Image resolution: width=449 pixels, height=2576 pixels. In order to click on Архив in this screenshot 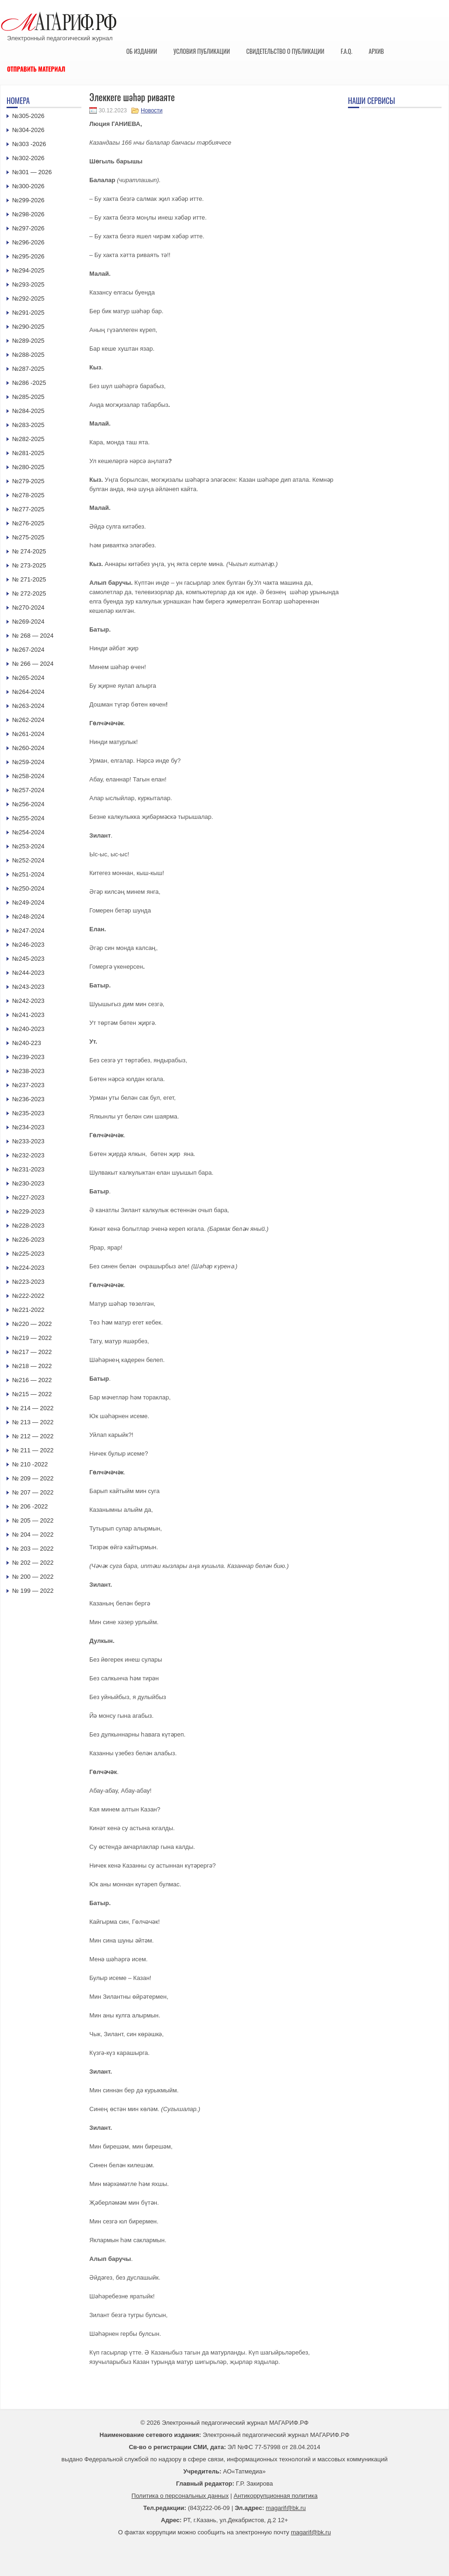, I will do `click(376, 51)`.